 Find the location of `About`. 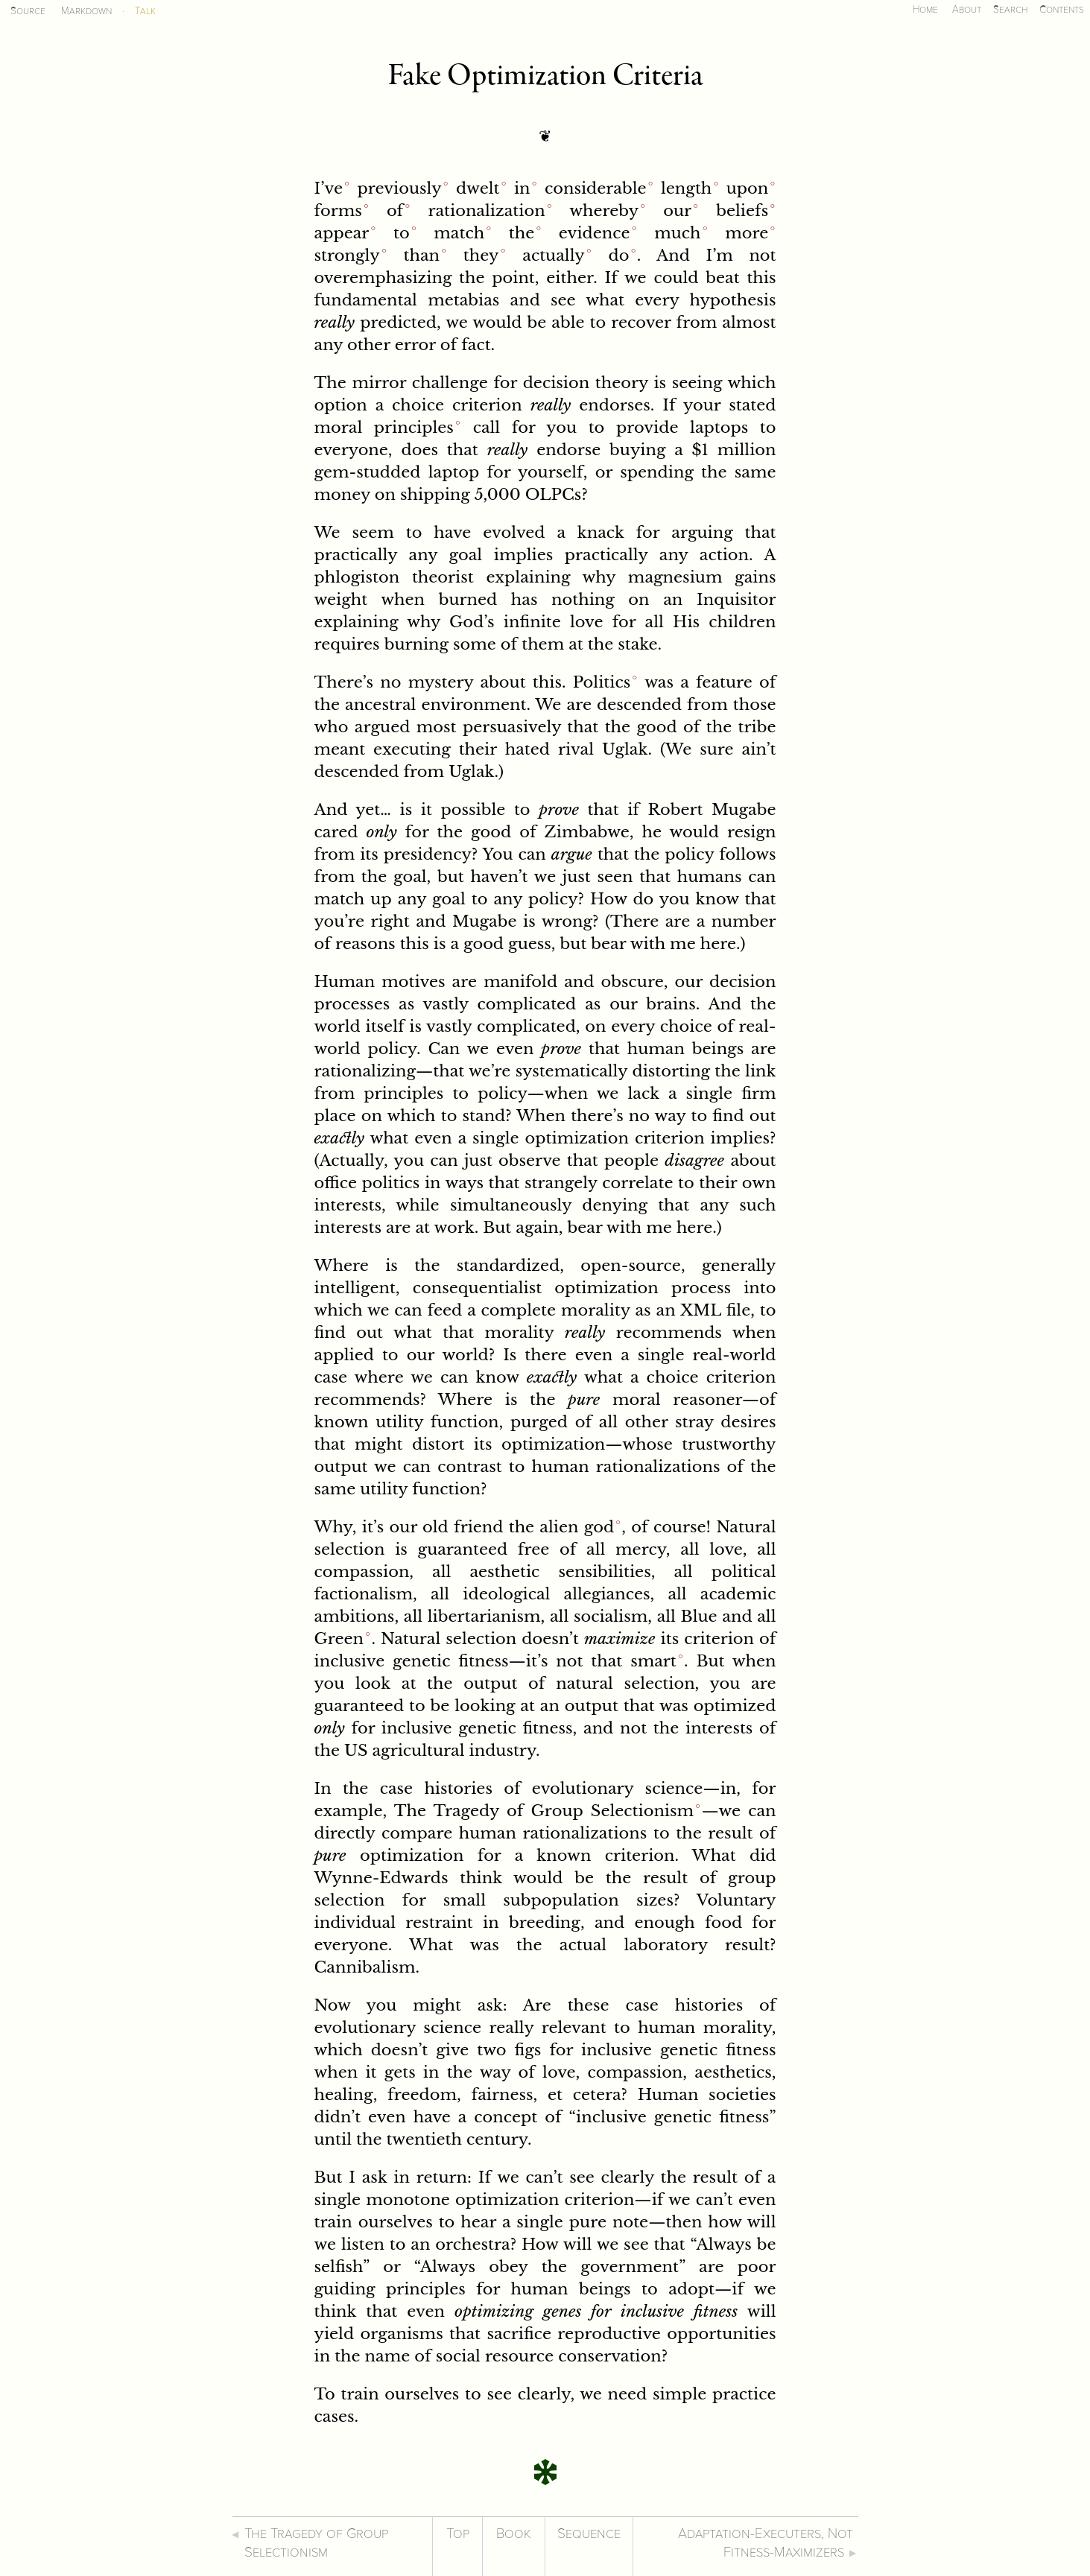

About is located at coordinates (966, 9).